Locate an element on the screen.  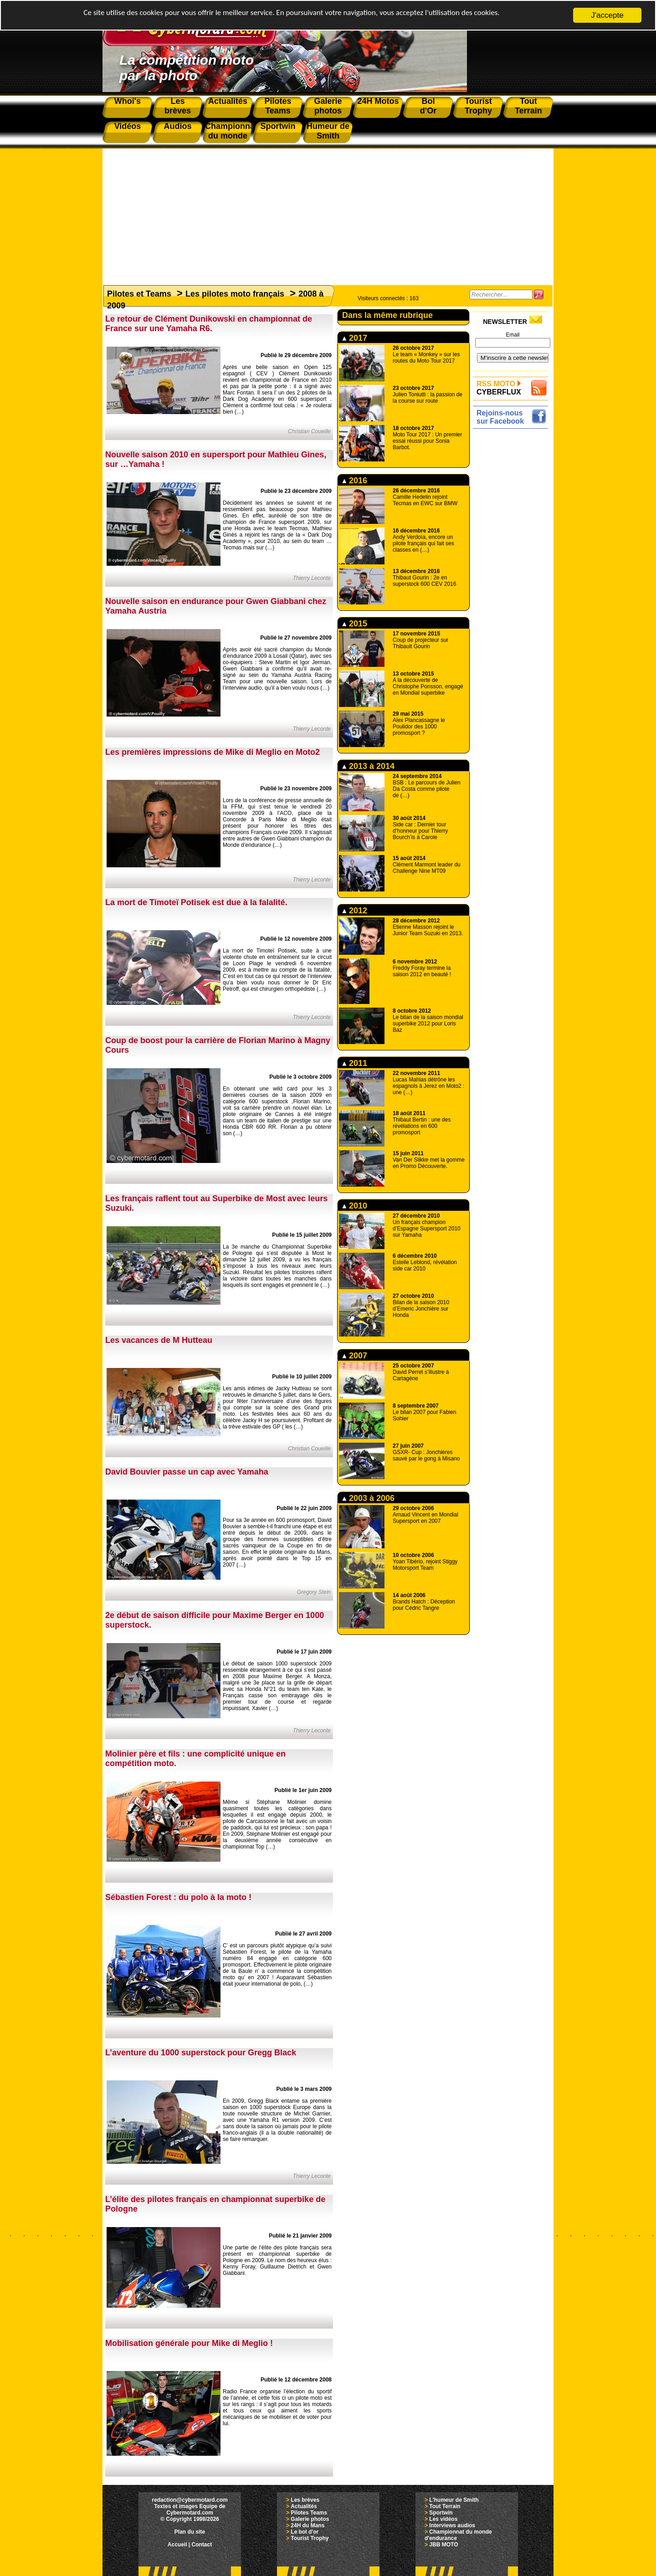
2017 is located at coordinates (354, 338).